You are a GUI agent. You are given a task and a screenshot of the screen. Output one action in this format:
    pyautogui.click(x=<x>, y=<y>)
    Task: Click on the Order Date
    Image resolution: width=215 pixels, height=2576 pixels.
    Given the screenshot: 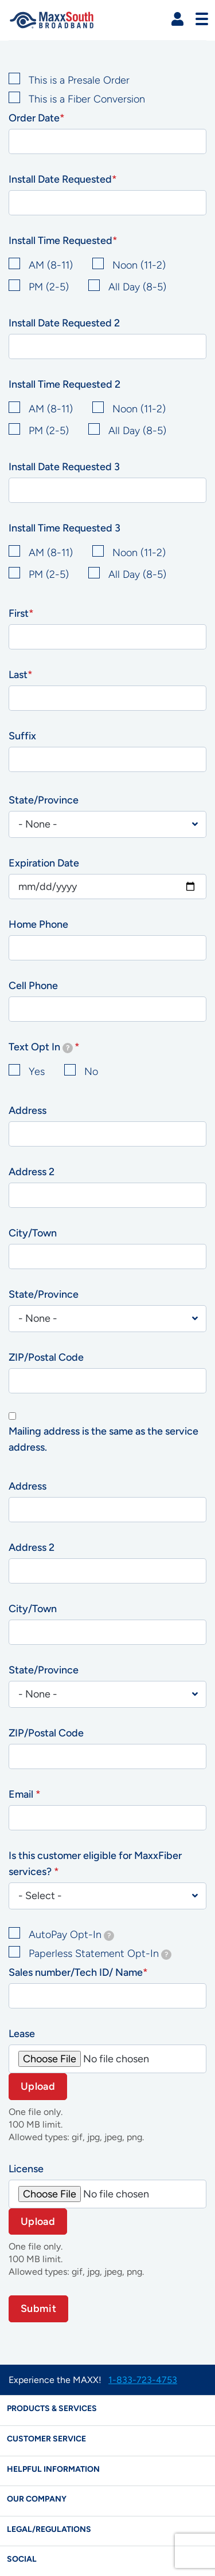 What is the action you would take?
    pyautogui.click(x=34, y=118)
    